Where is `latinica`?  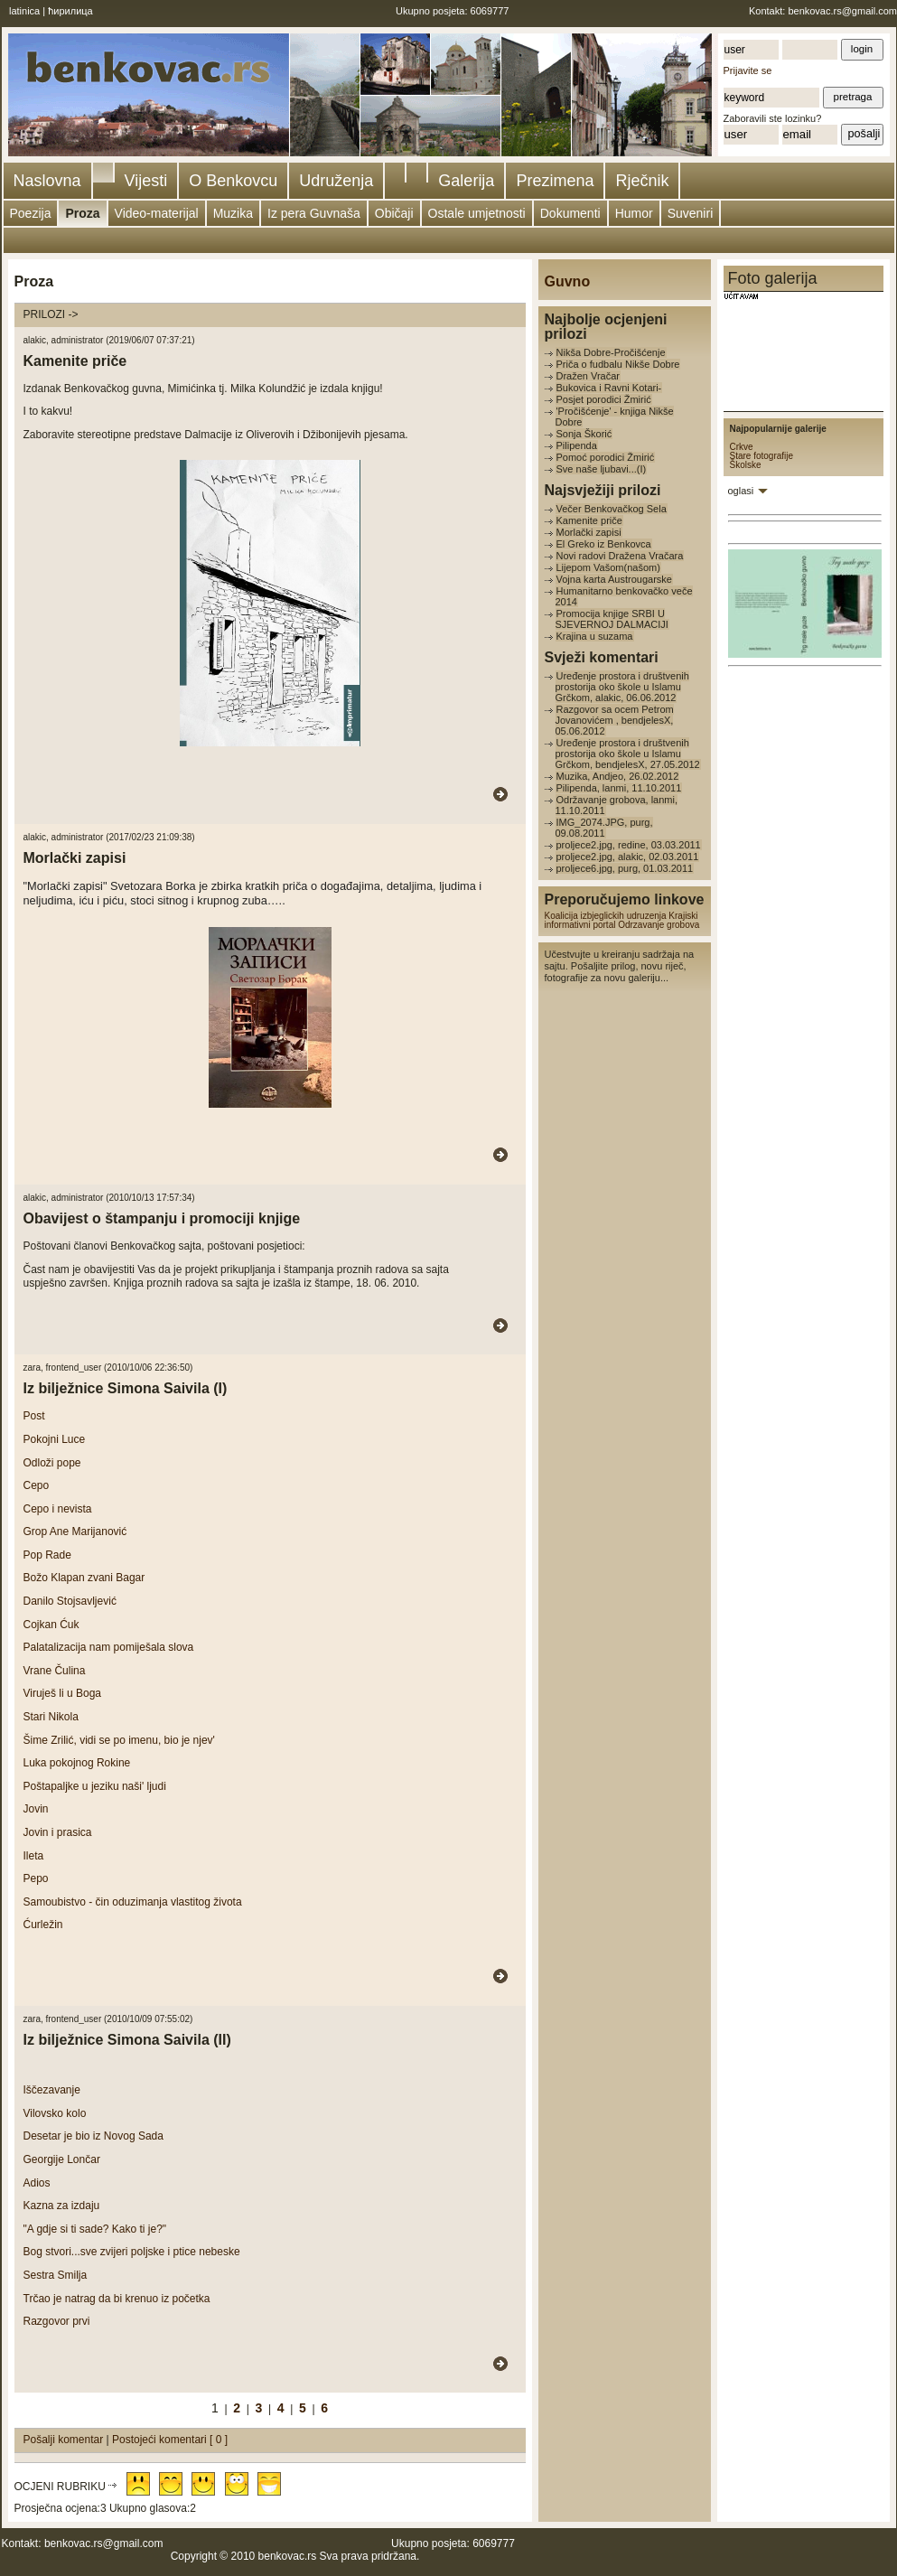 latinica is located at coordinates (24, 10).